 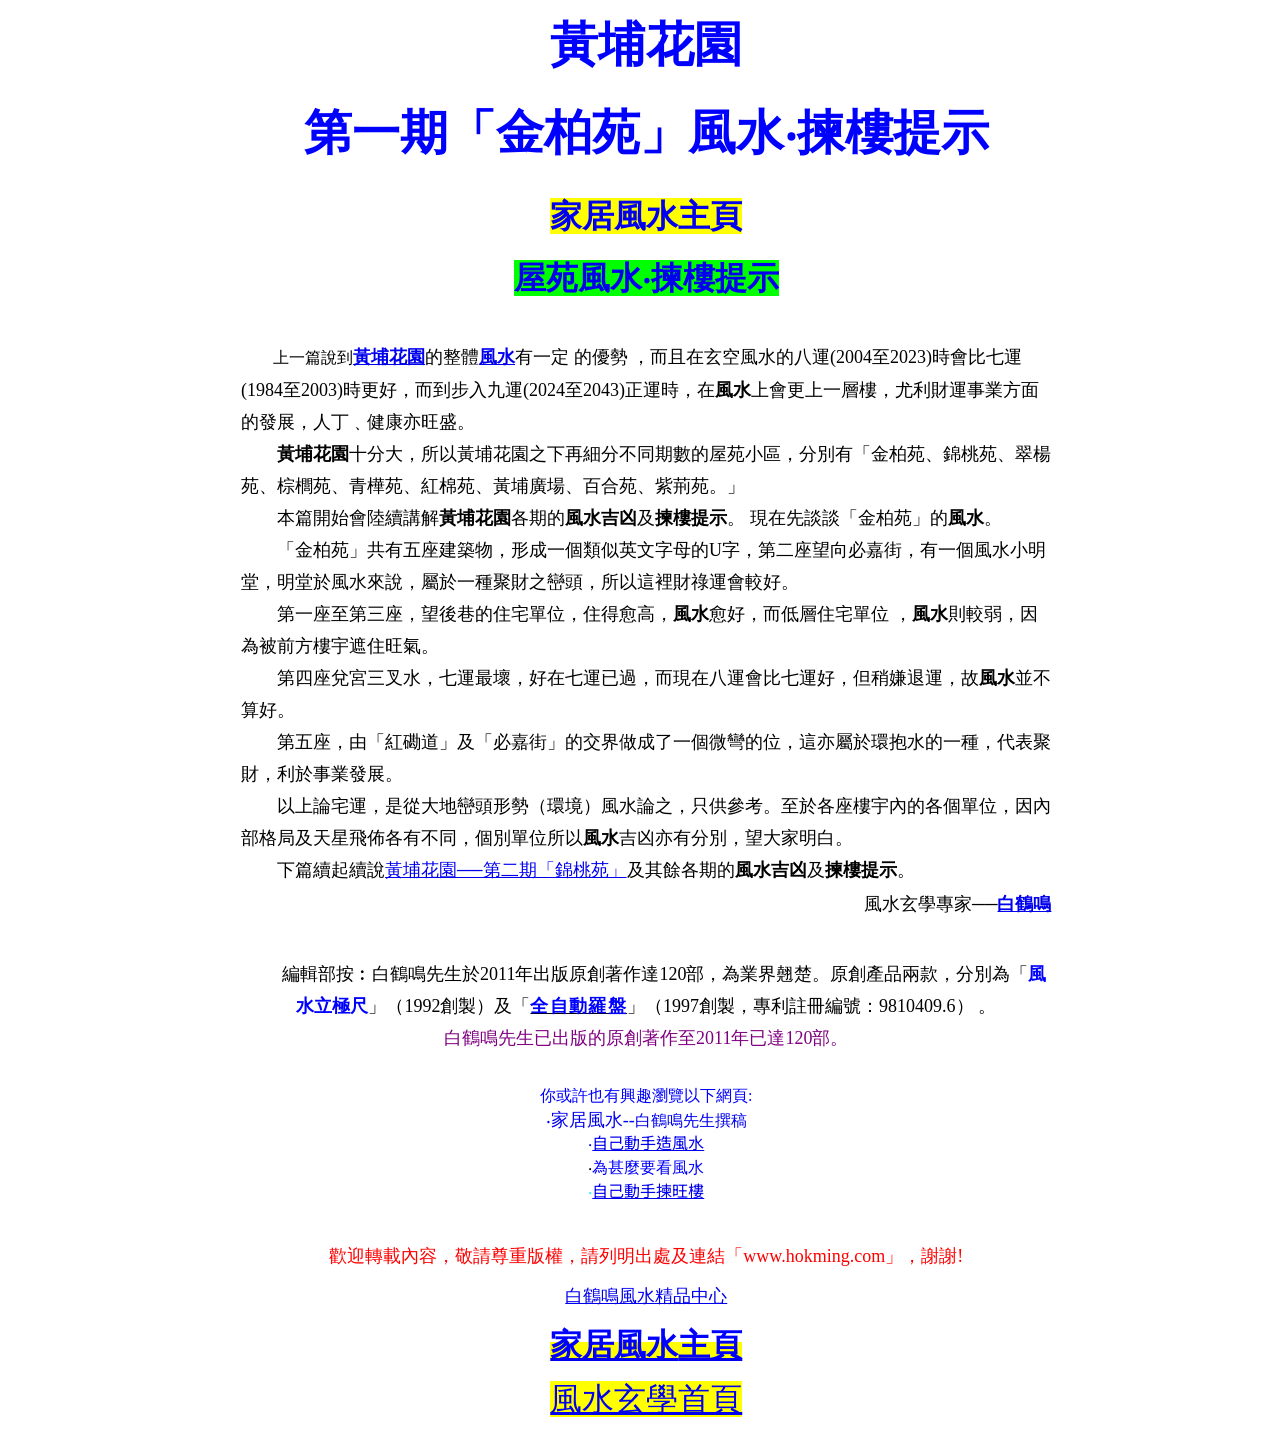 I want to click on www.hokming.com, so click(x=814, y=1256).